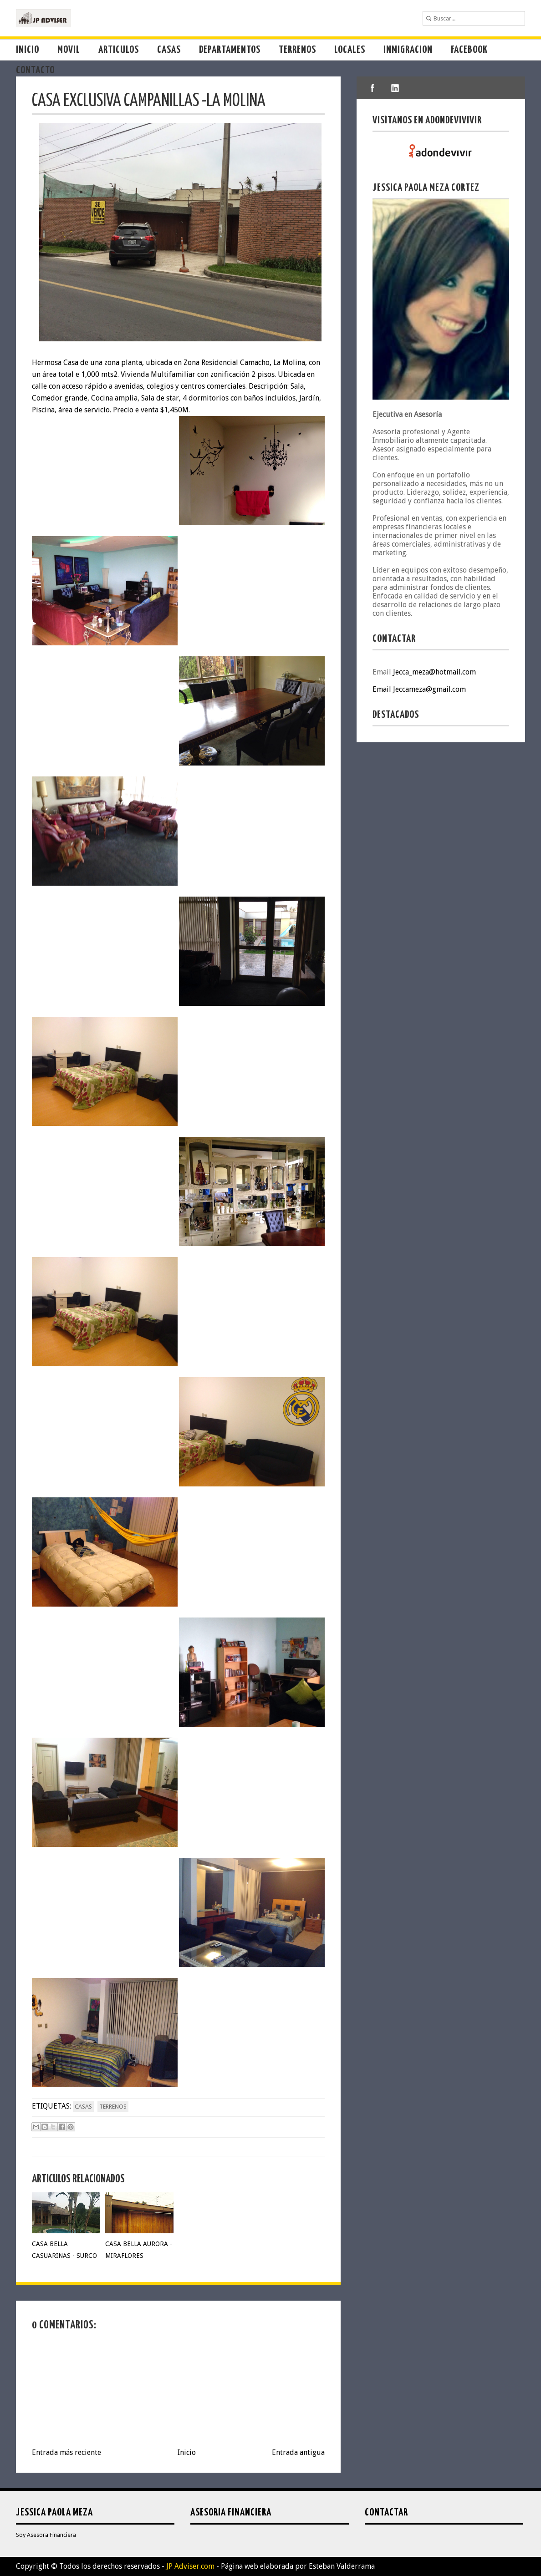 The image size is (541, 2576). What do you see at coordinates (349, 50) in the screenshot?
I see `Locales` at bounding box center [349, 50].